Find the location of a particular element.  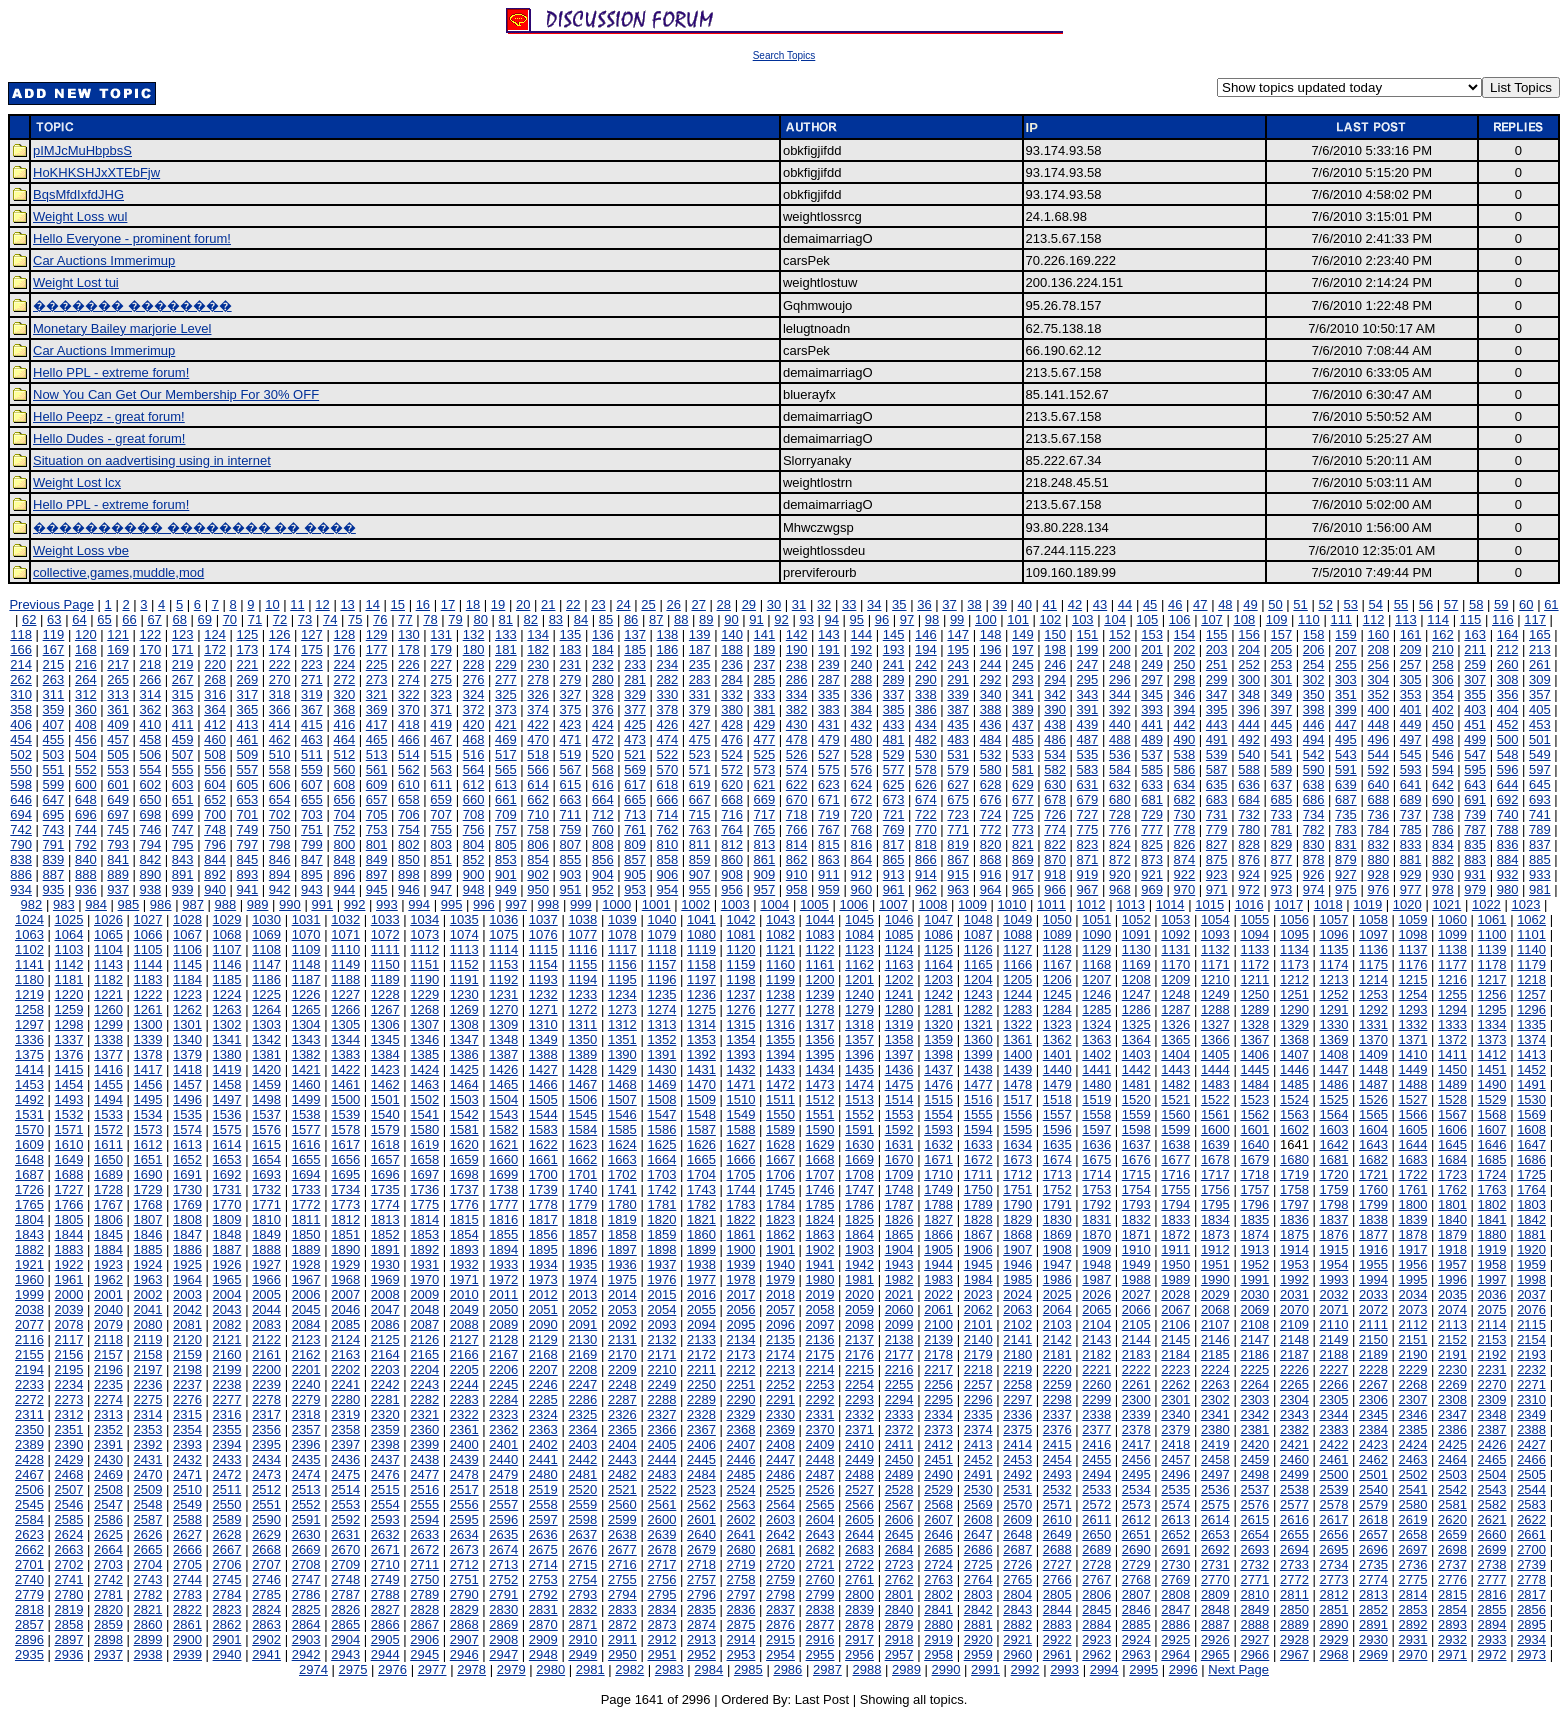

2848 is located at coordinates (1215, 1609).